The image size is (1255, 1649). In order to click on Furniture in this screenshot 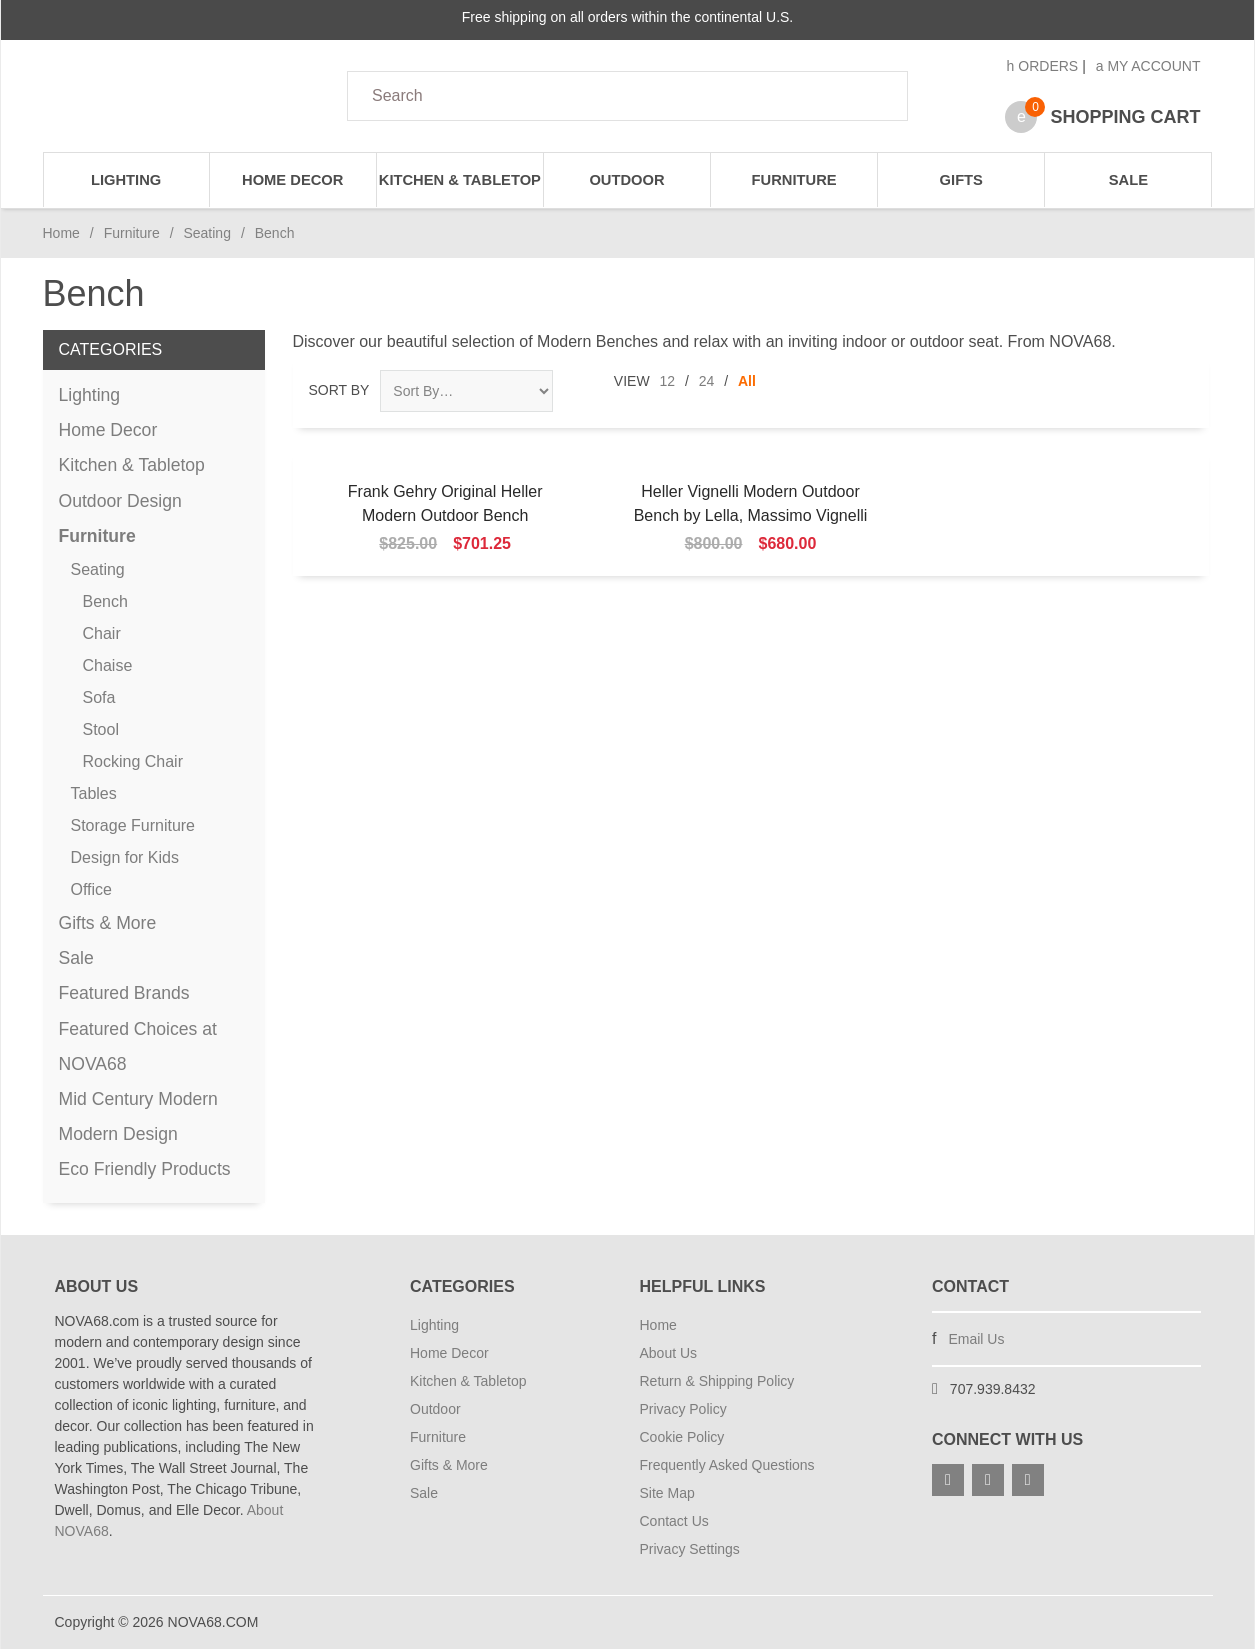, I will do `click(794, 180)`.